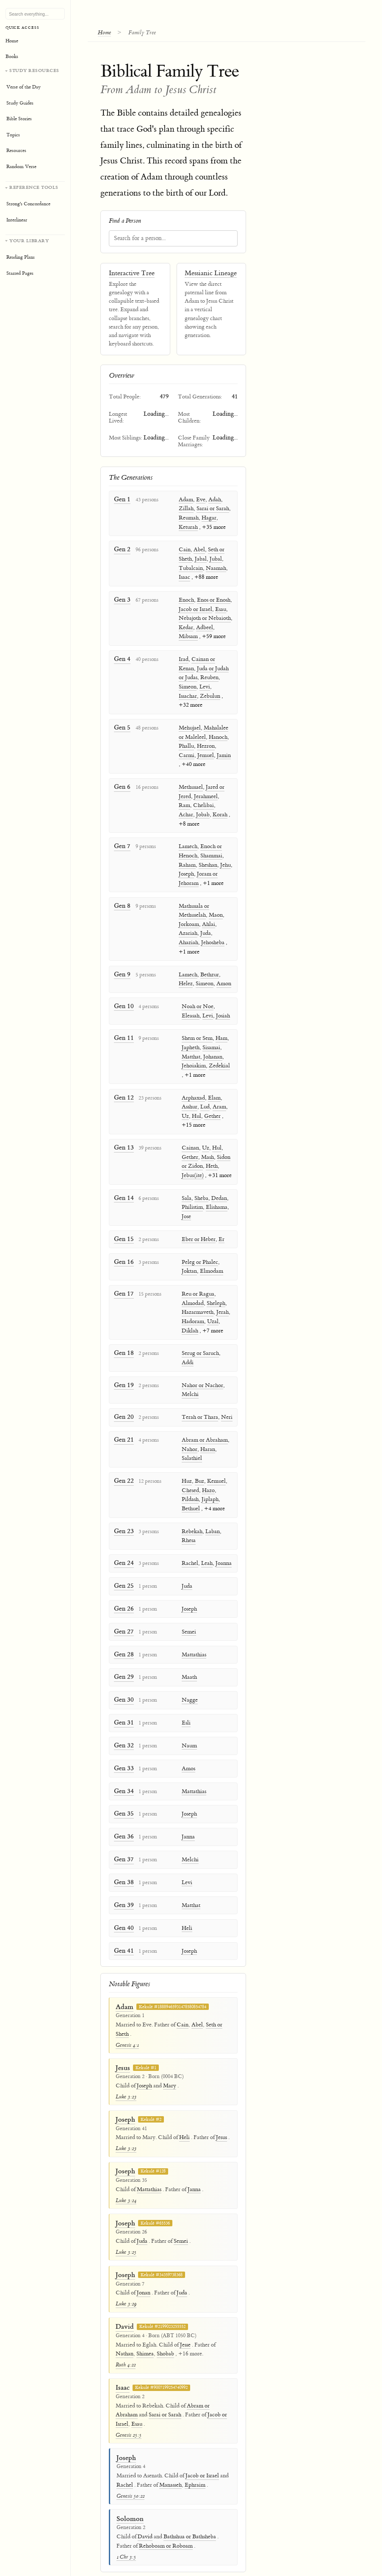  I want to click on Cainan, so click(188, 1143).